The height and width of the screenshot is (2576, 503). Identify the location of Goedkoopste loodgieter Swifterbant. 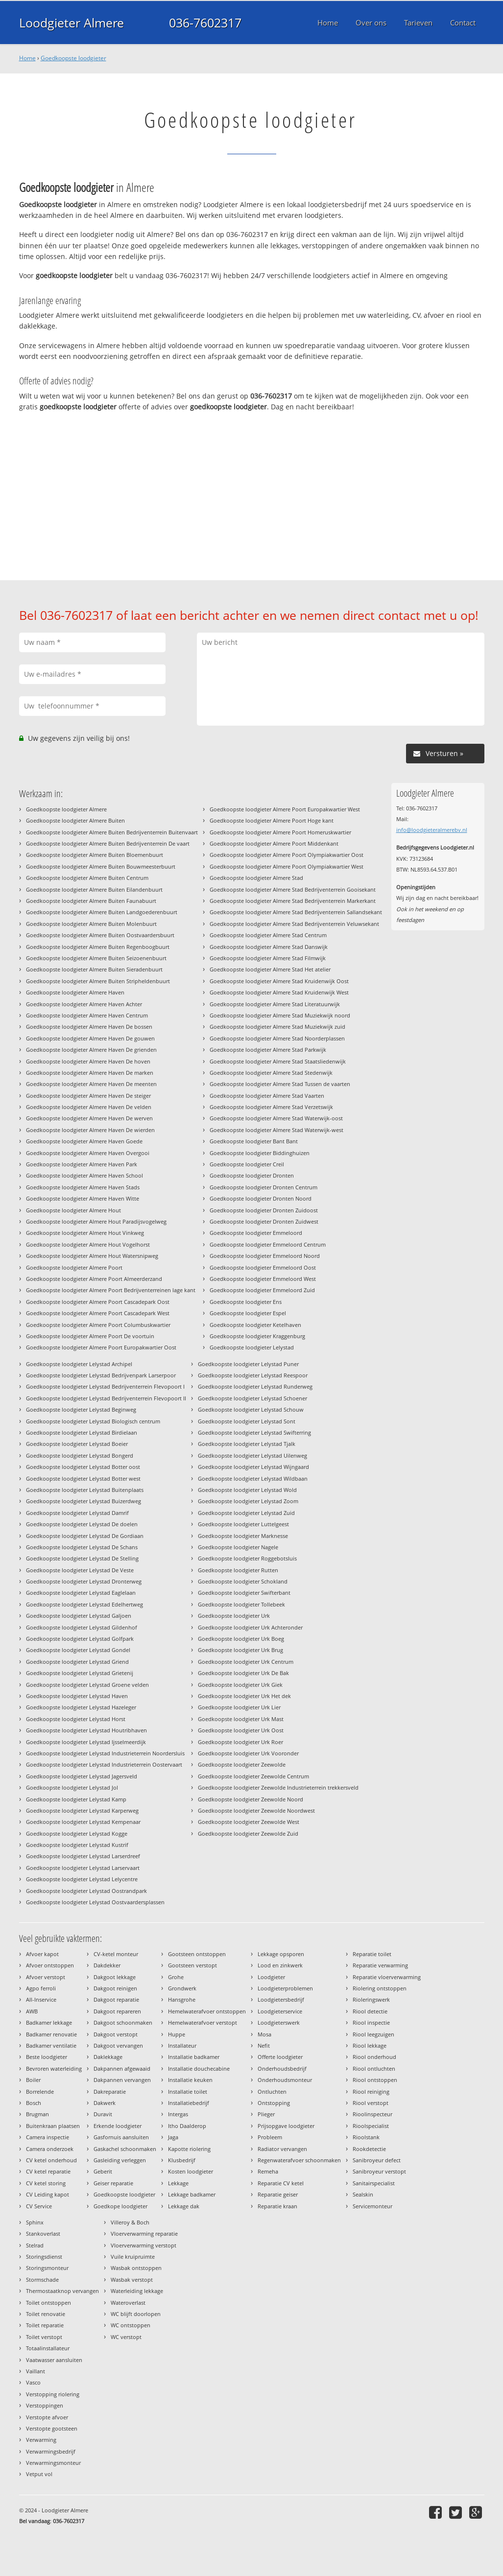
(244, 1592).